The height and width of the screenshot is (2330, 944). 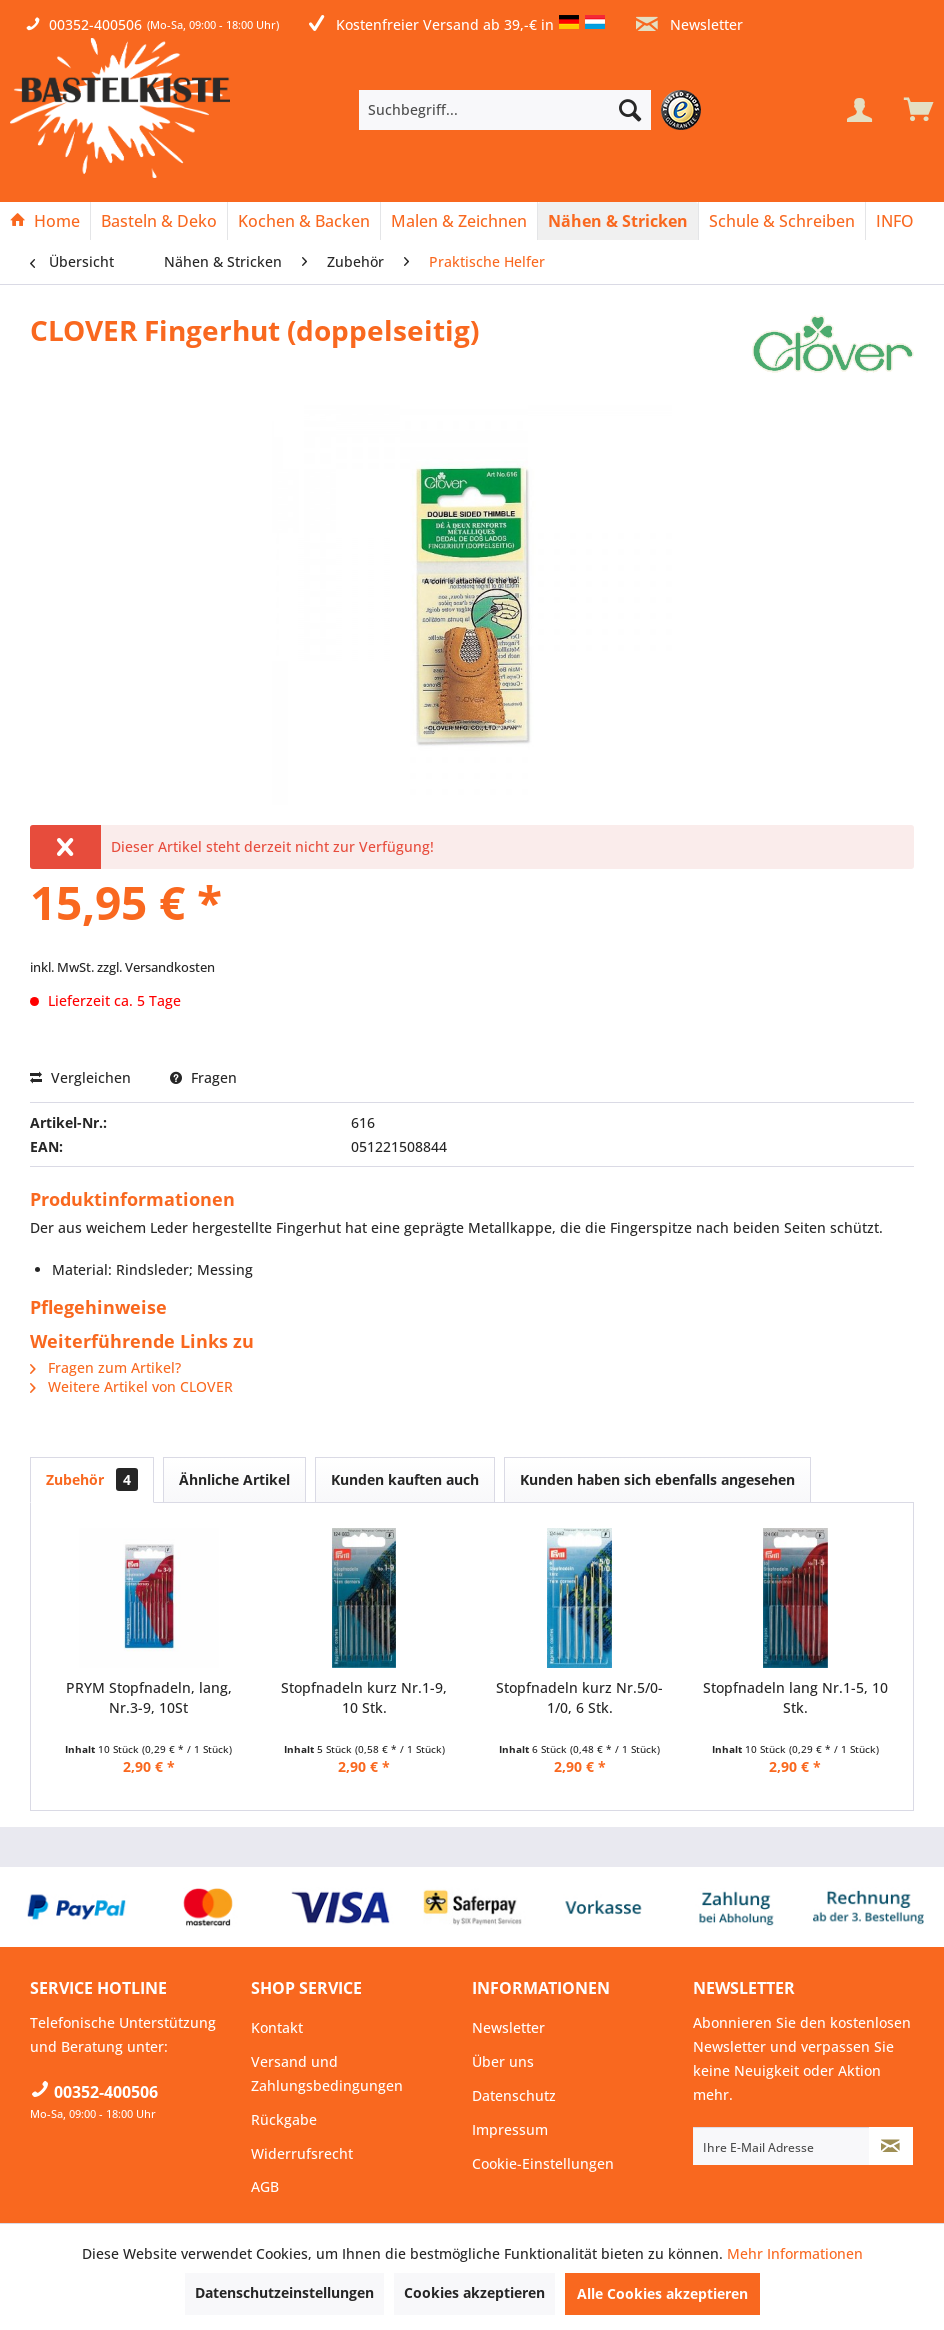 I want to click on Kunden kauften auch, so click(x=405, y=1479).